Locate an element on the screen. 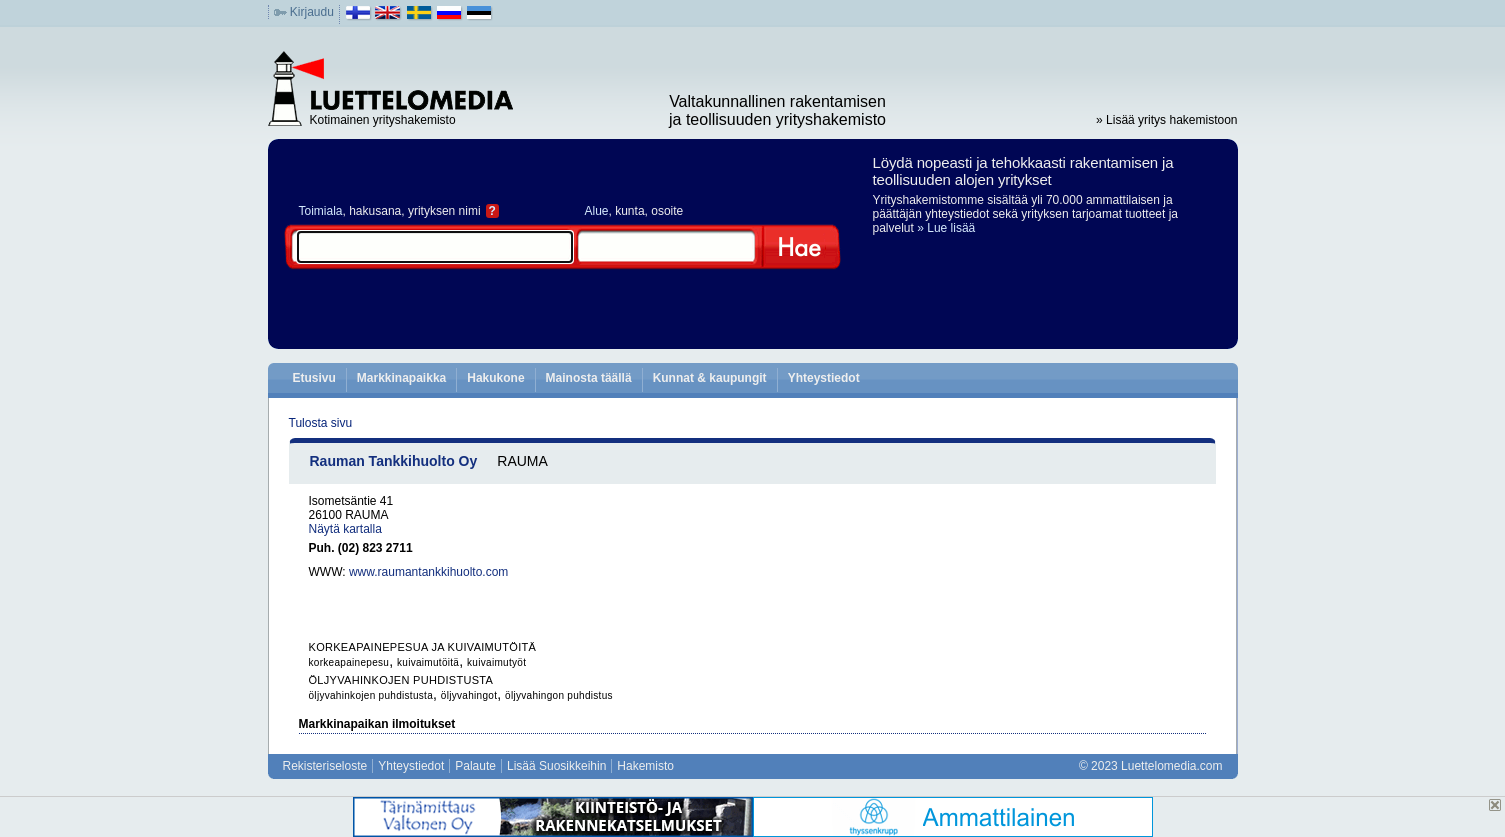 The height and width of the screenshot is (837, 1505). » Lisää yritys hakemistoon is located at coordinates (1166, 120).